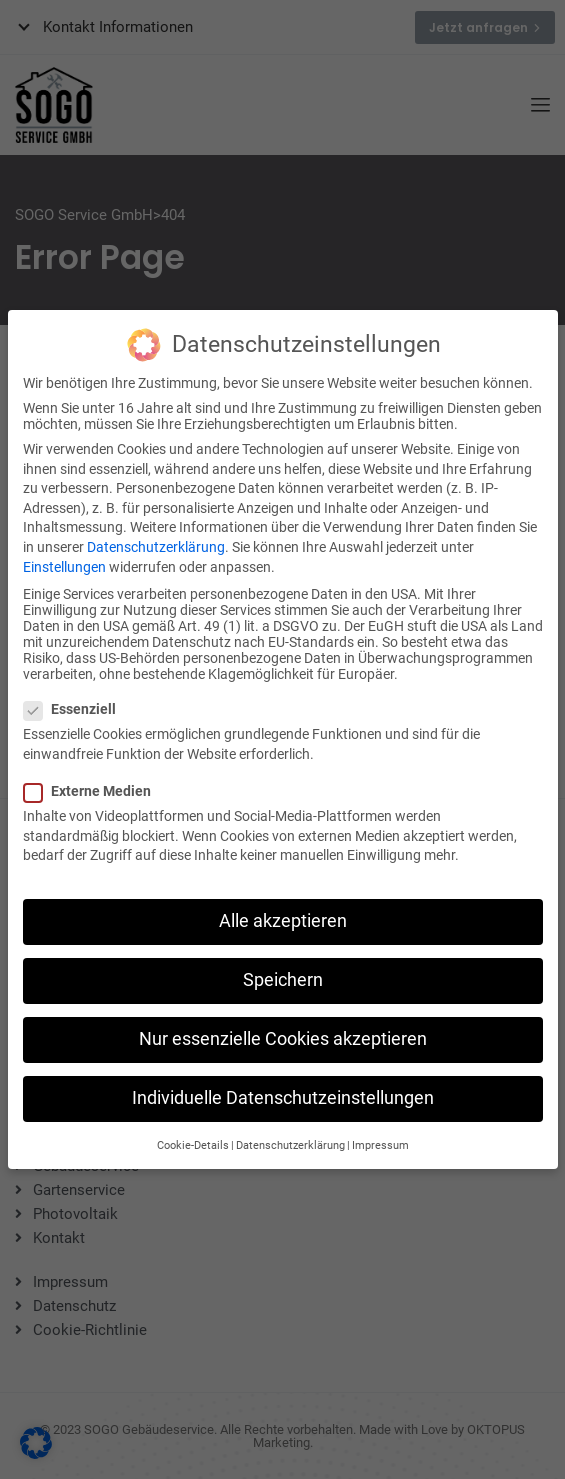 This screenshot has width=565, height=1479. Describe the element at coordinates (193, 1131) in the screenshot. I see `Cookie-Details [button]` at that location.